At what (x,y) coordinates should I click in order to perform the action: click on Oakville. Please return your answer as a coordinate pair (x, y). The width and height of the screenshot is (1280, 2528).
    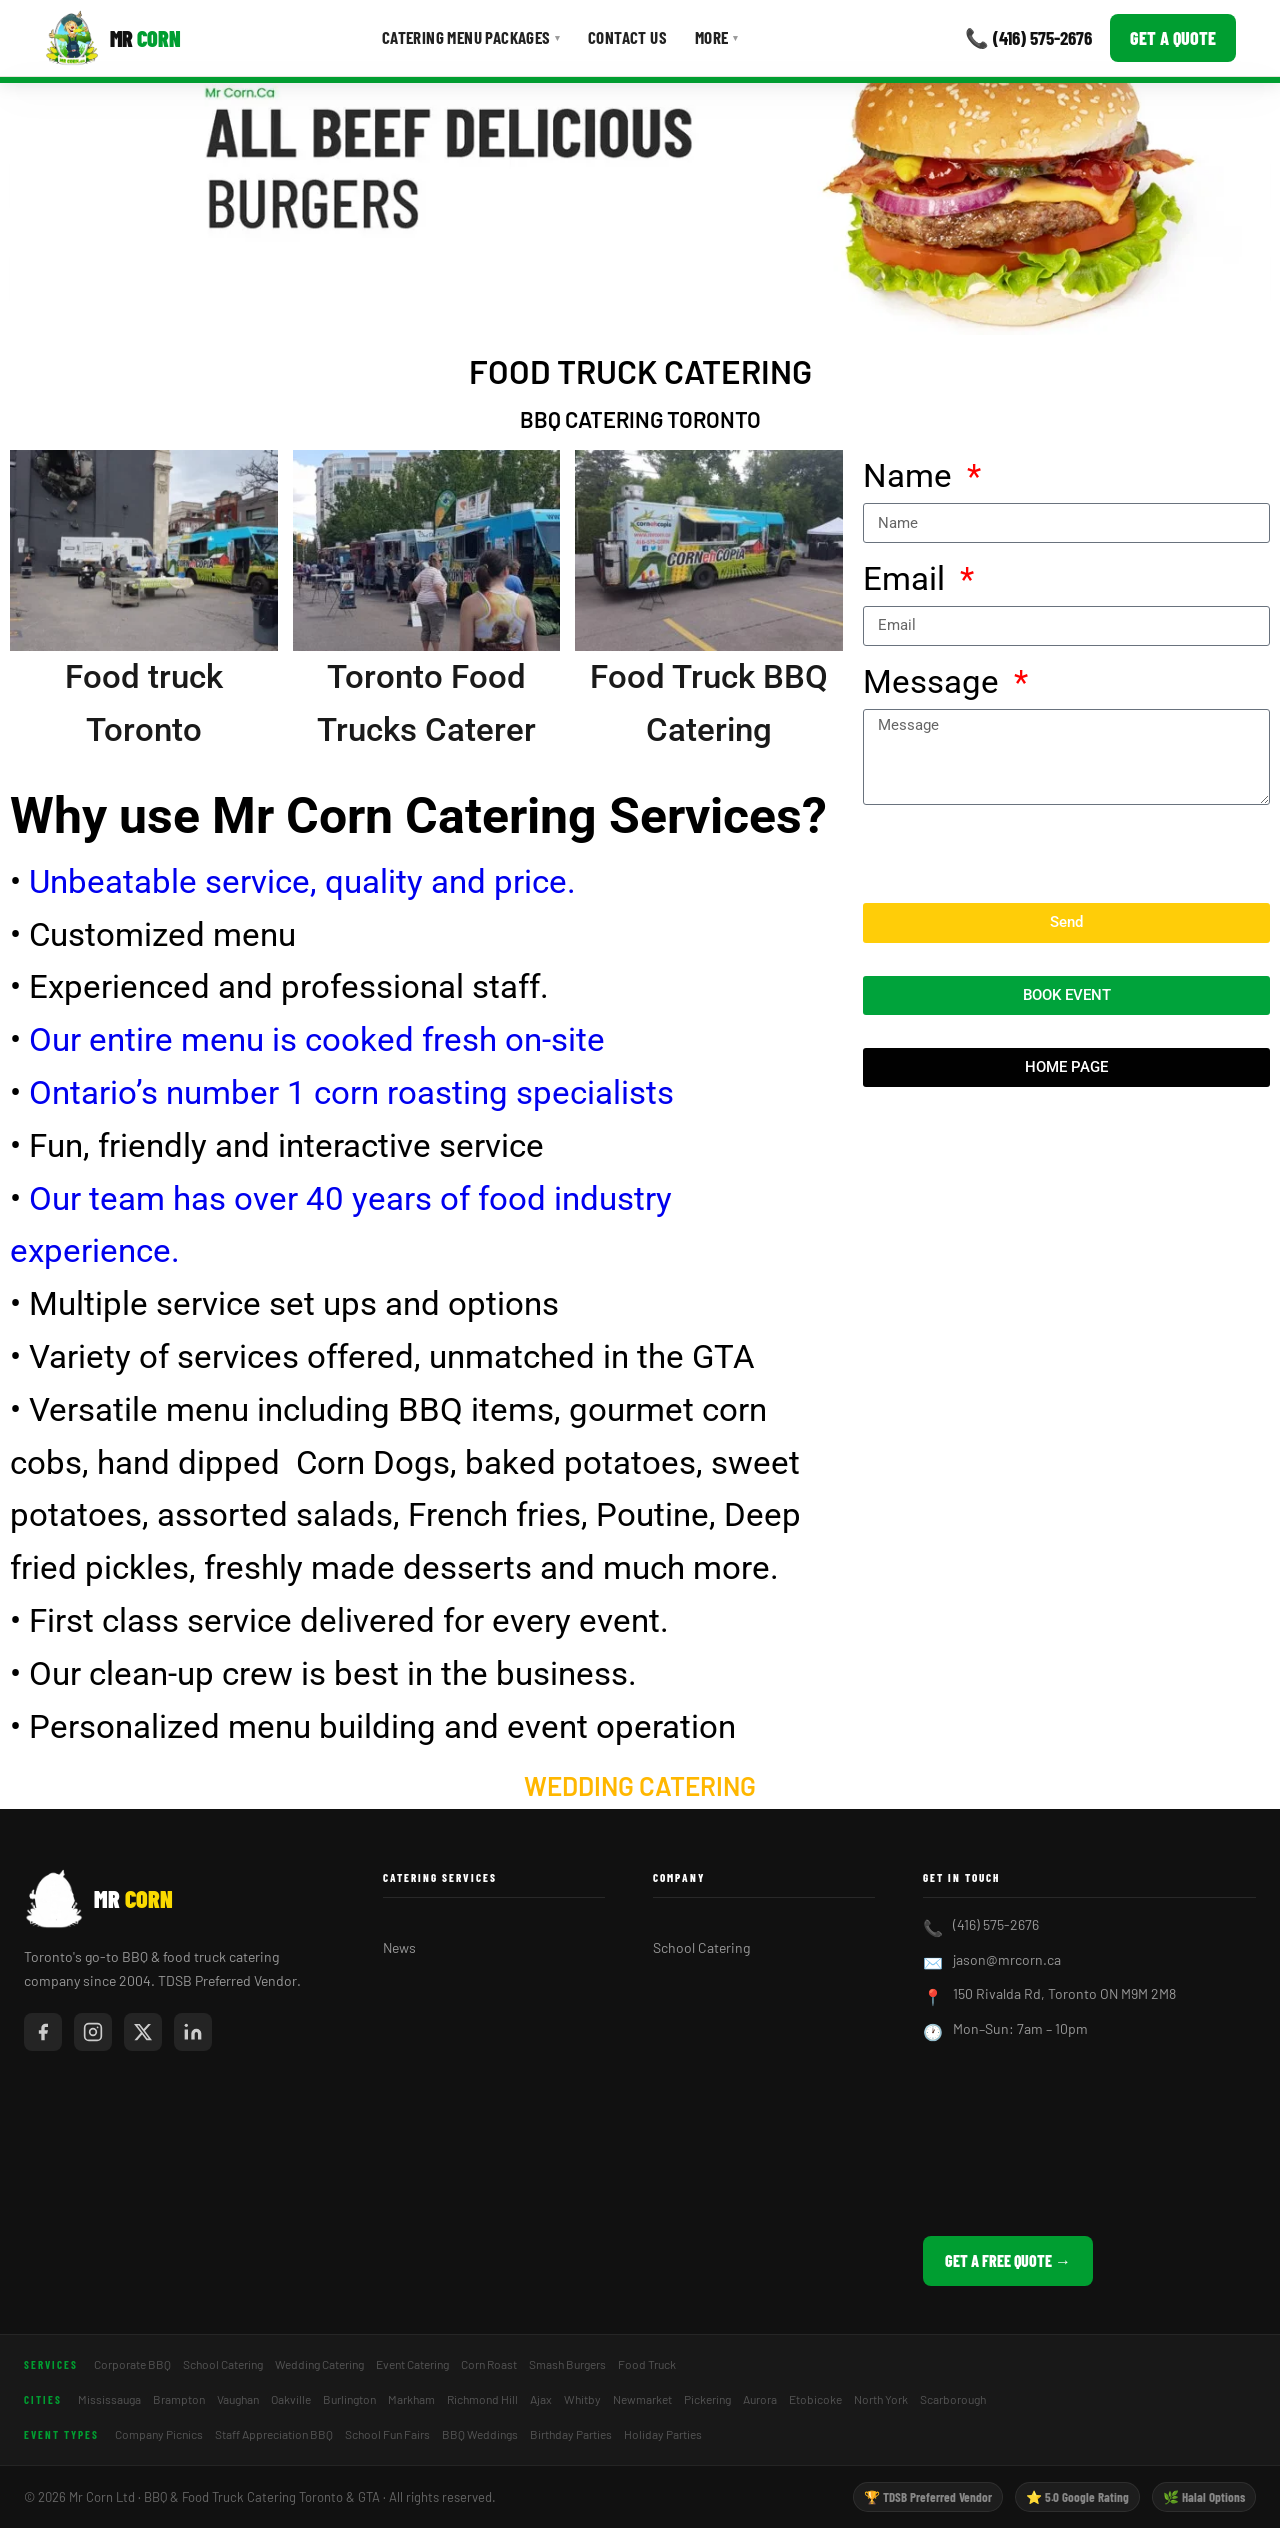
    Looking at the image, I should click on (291, 2399).